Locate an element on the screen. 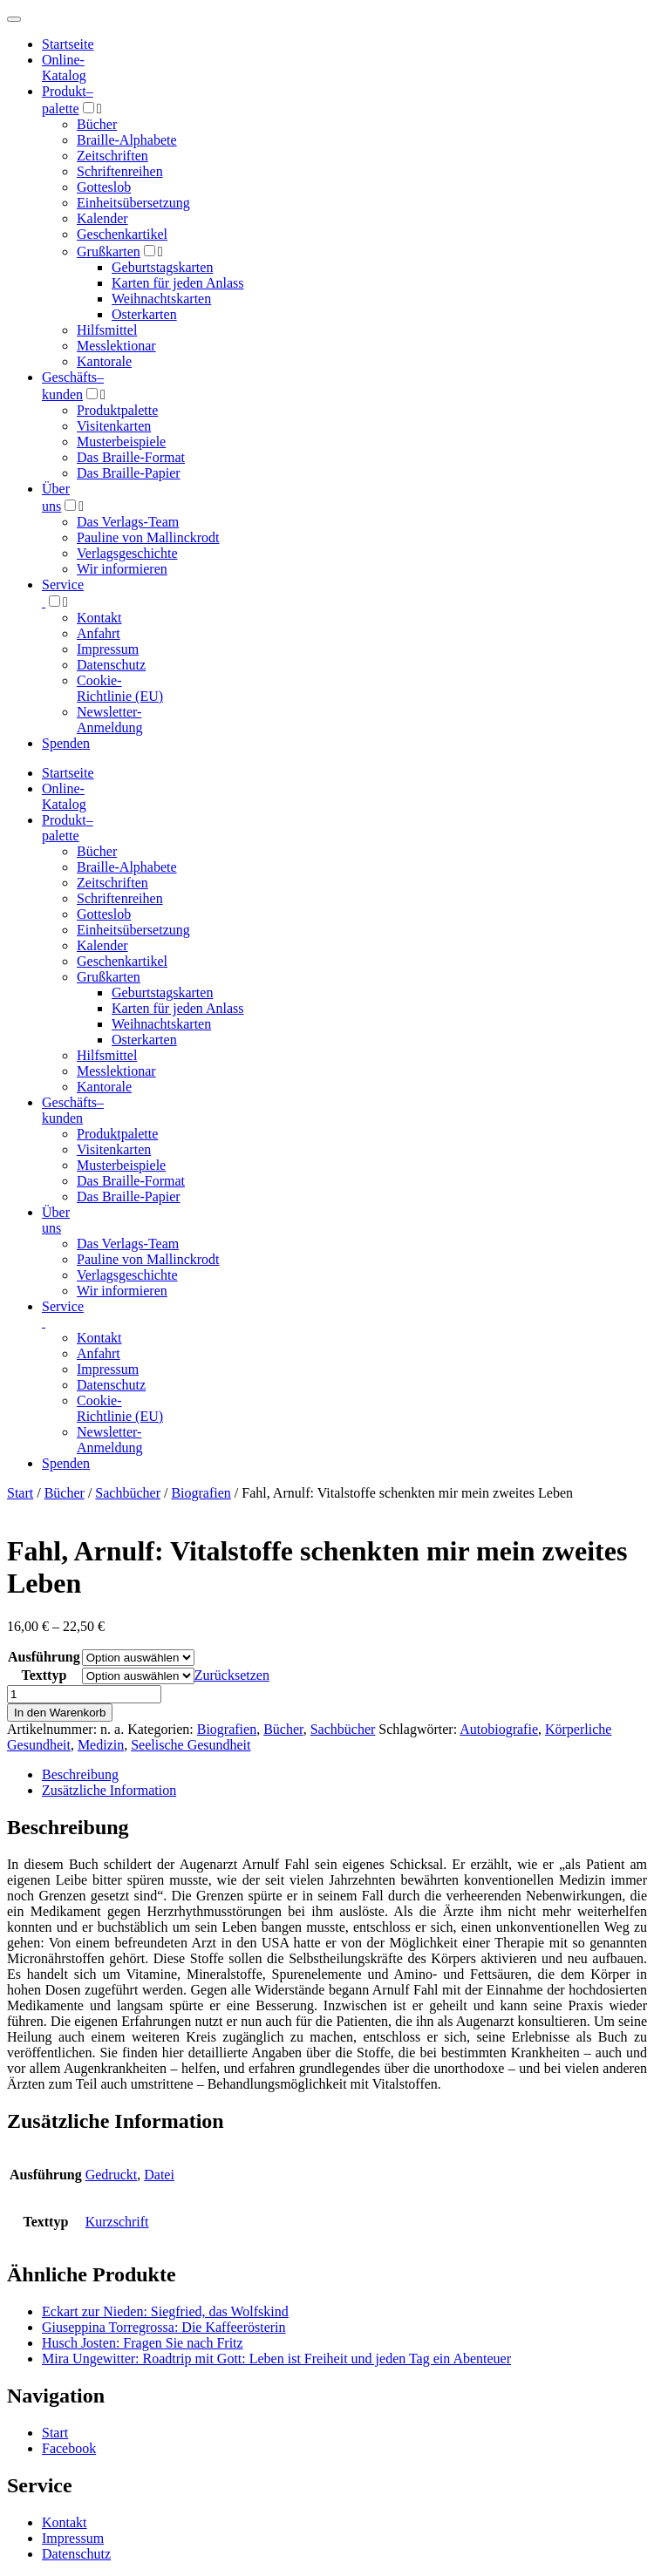  Kantorale is located at coordinates (104, 361).